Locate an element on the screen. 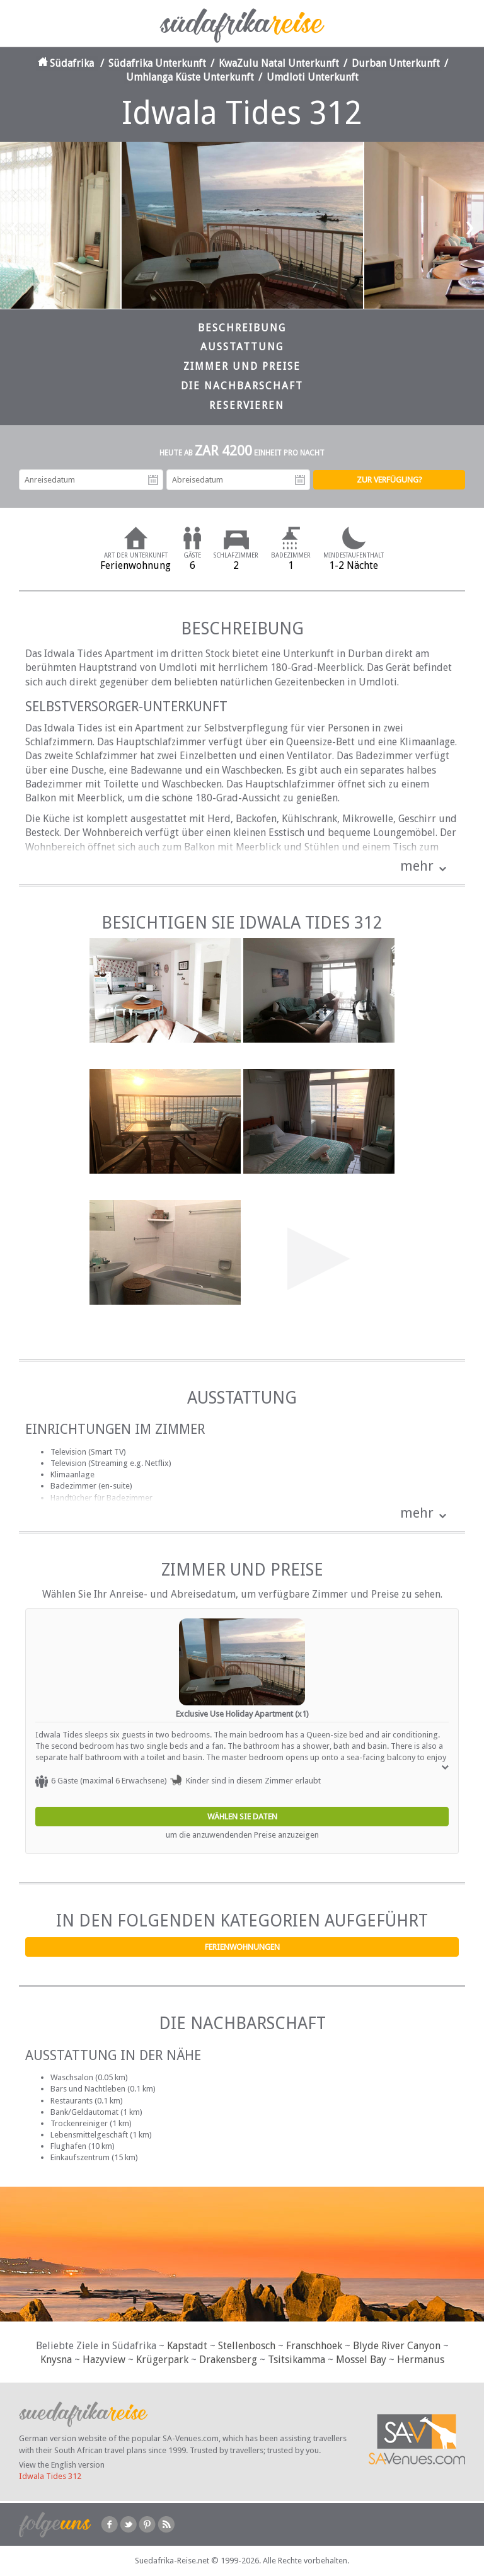 Image resolution: width=484 pixels, height=2576 pixels. Stellenbosch is located at coordinates (246, 2346).